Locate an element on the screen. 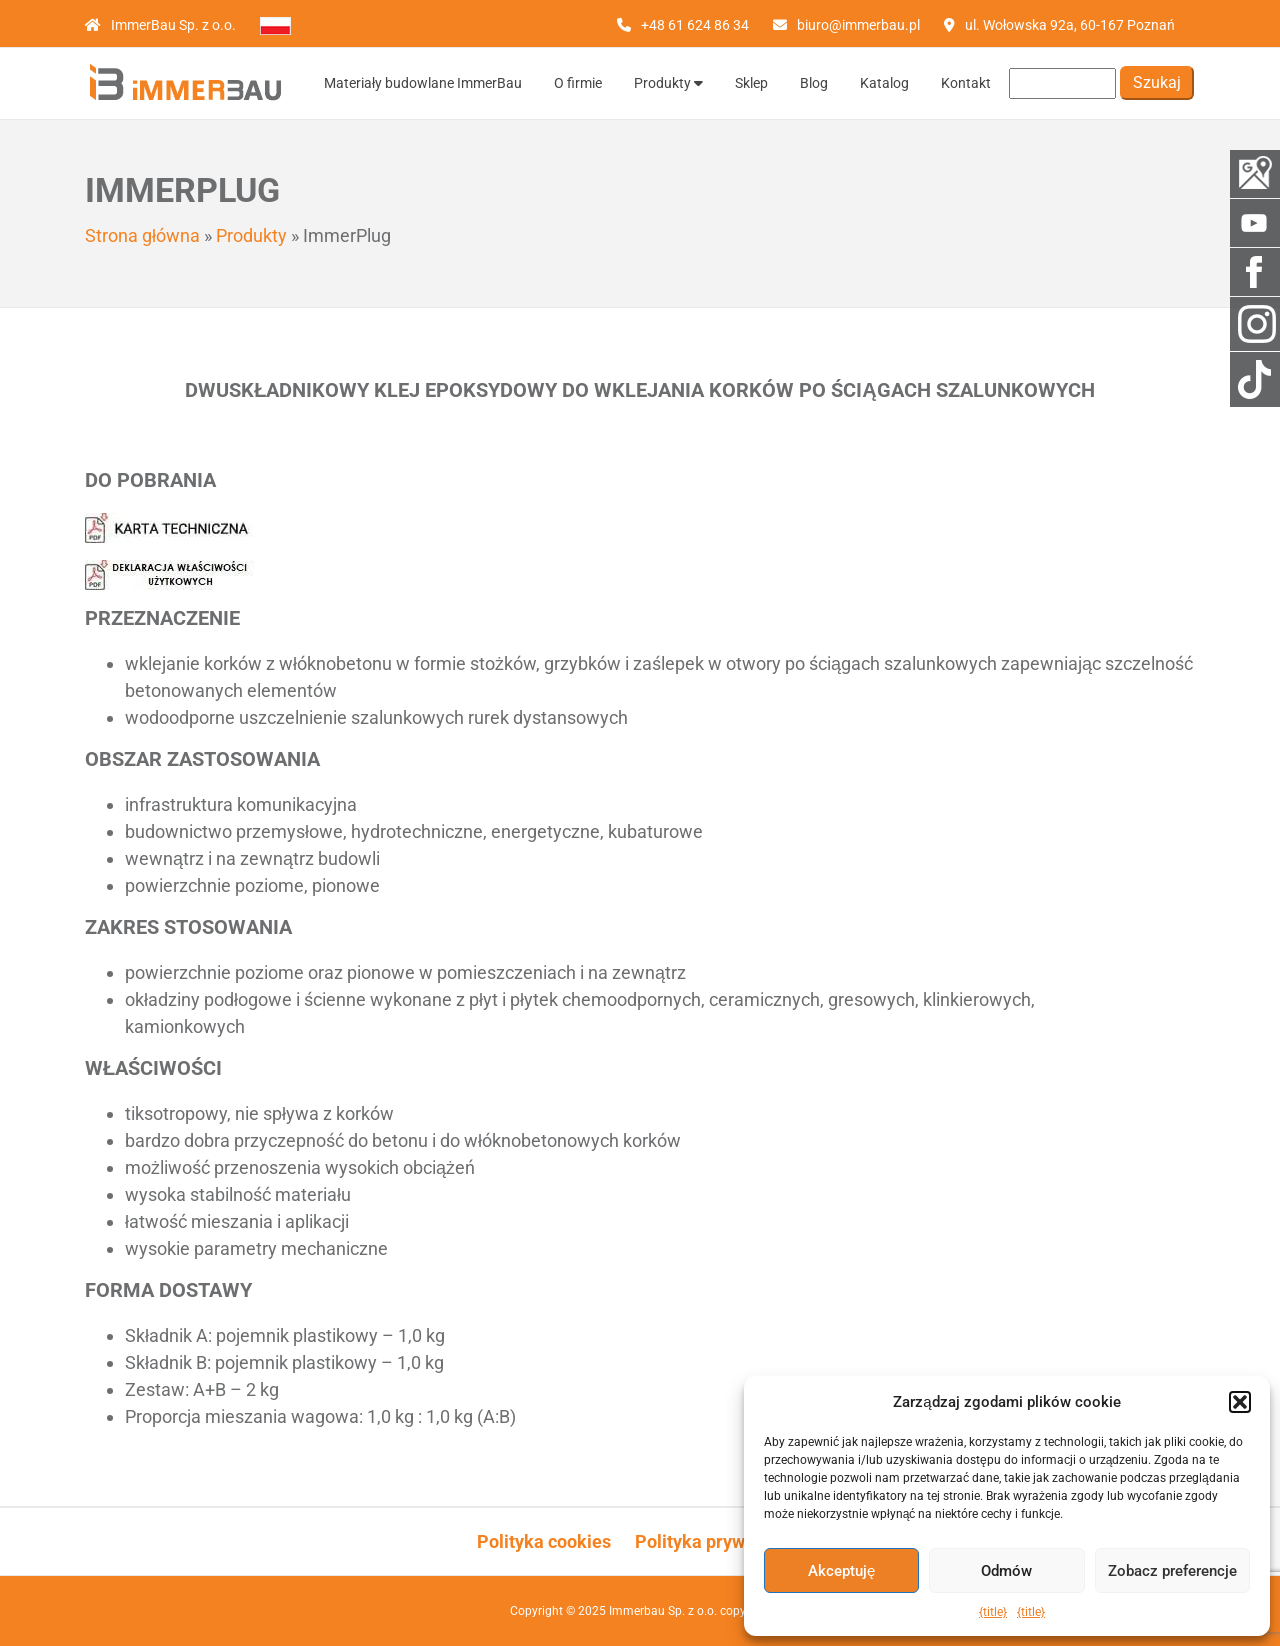  Blog is located at coordinates (814, 83).